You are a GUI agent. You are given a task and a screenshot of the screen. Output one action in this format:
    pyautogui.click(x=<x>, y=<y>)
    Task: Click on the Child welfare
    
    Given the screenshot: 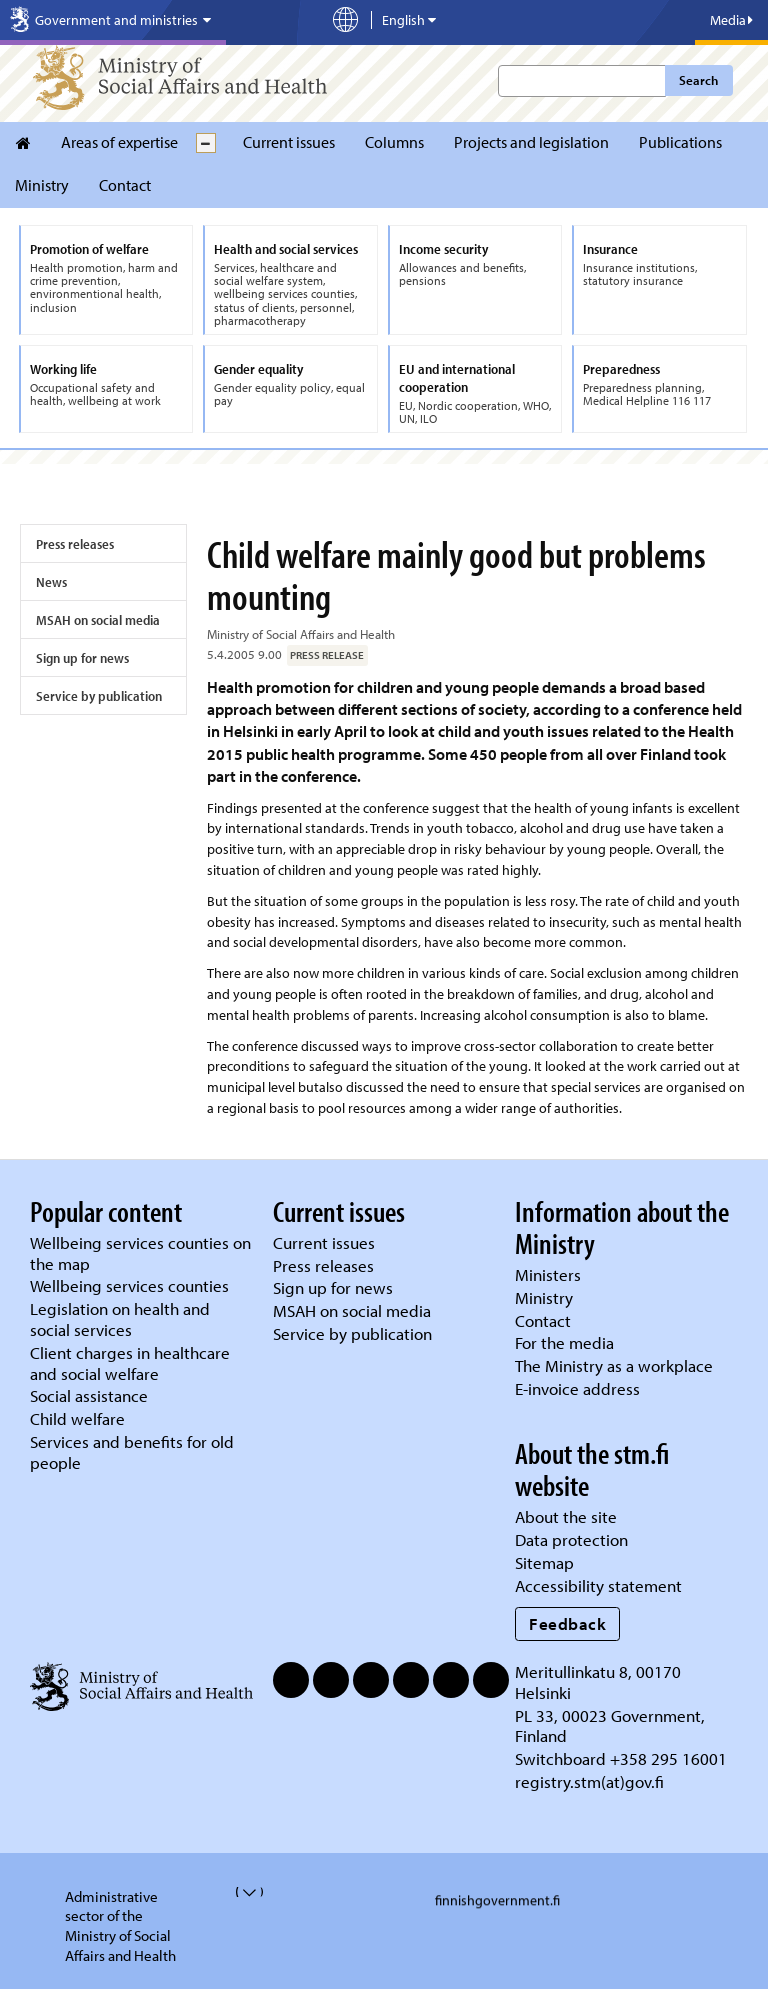 What is the action you would take?
    pyautogui.click(x=77, y=1418)
    